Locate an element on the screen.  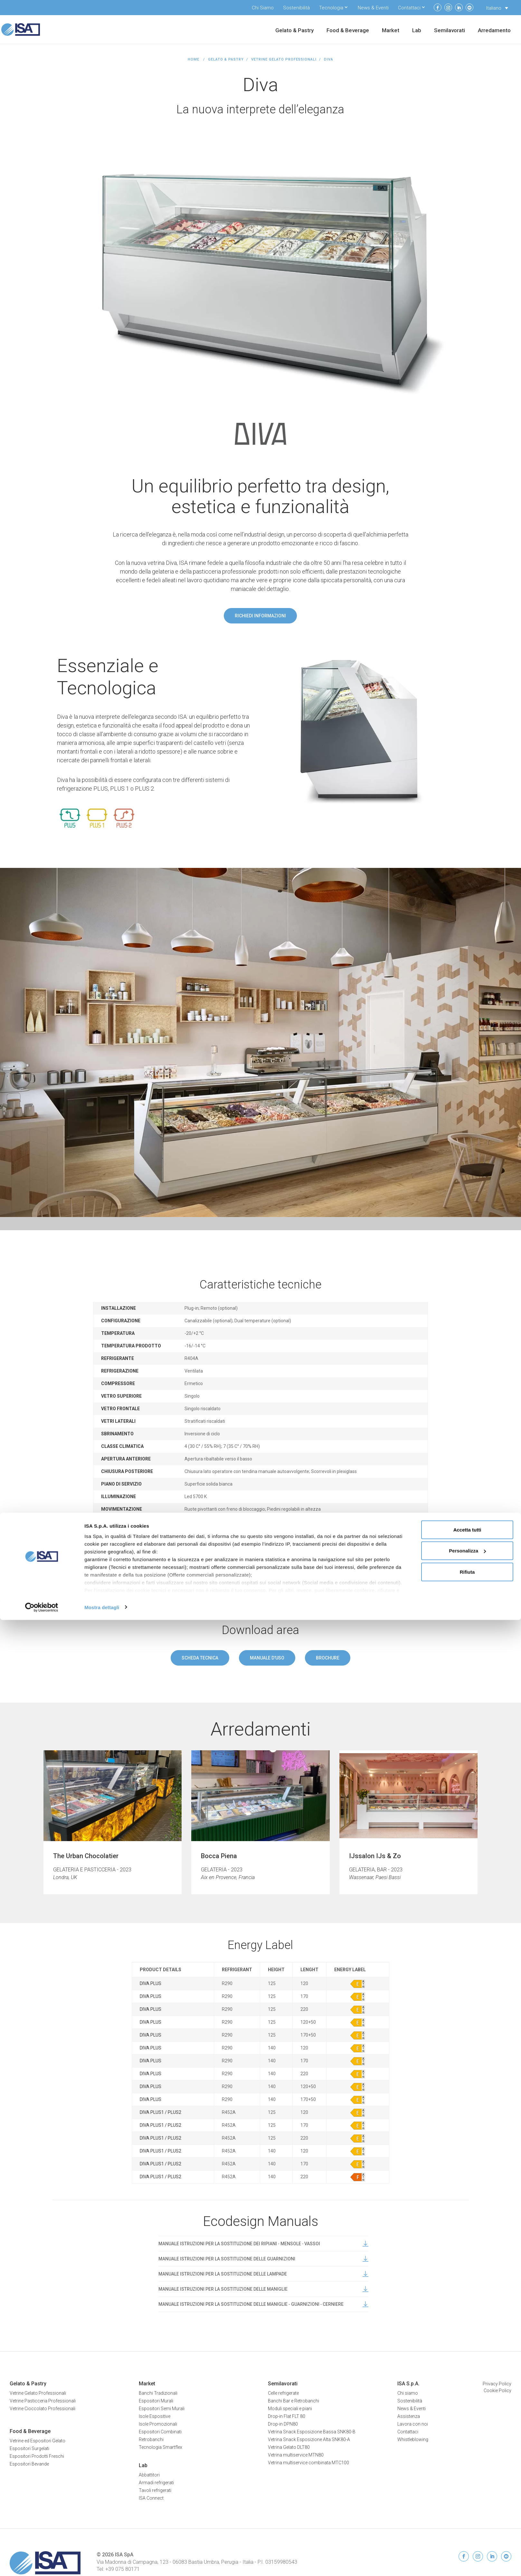
Scheda tecnica is located at coordinates (200, 1657).